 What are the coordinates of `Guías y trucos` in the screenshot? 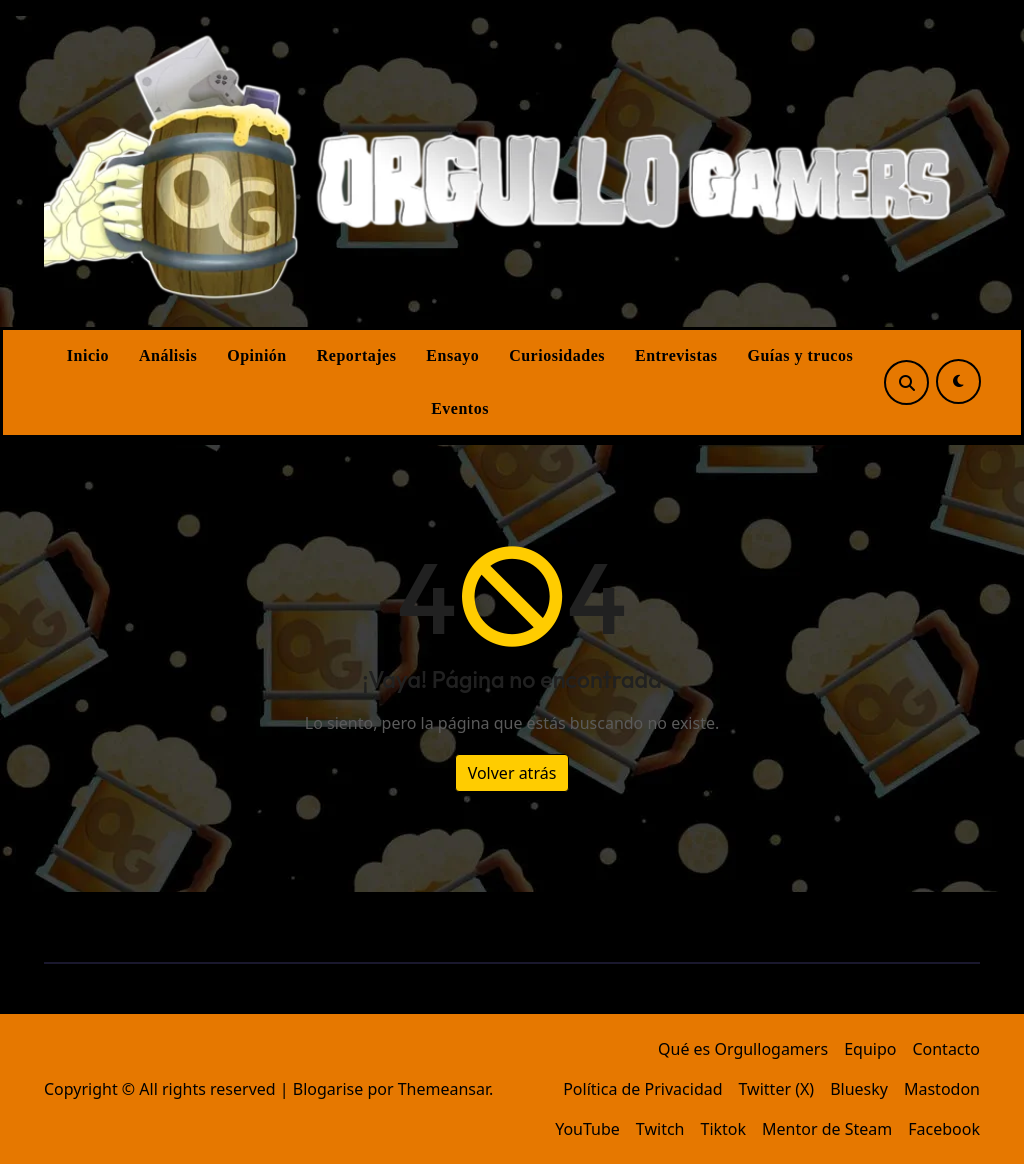 It's located at (801, 355).